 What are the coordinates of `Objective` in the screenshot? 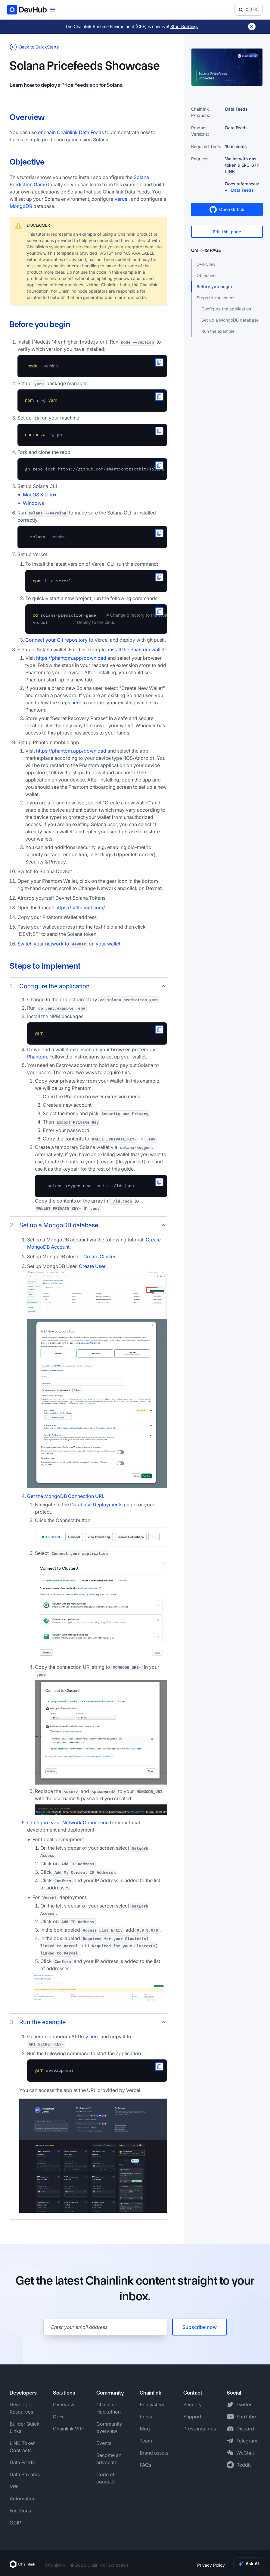 It's located at (206, 275).